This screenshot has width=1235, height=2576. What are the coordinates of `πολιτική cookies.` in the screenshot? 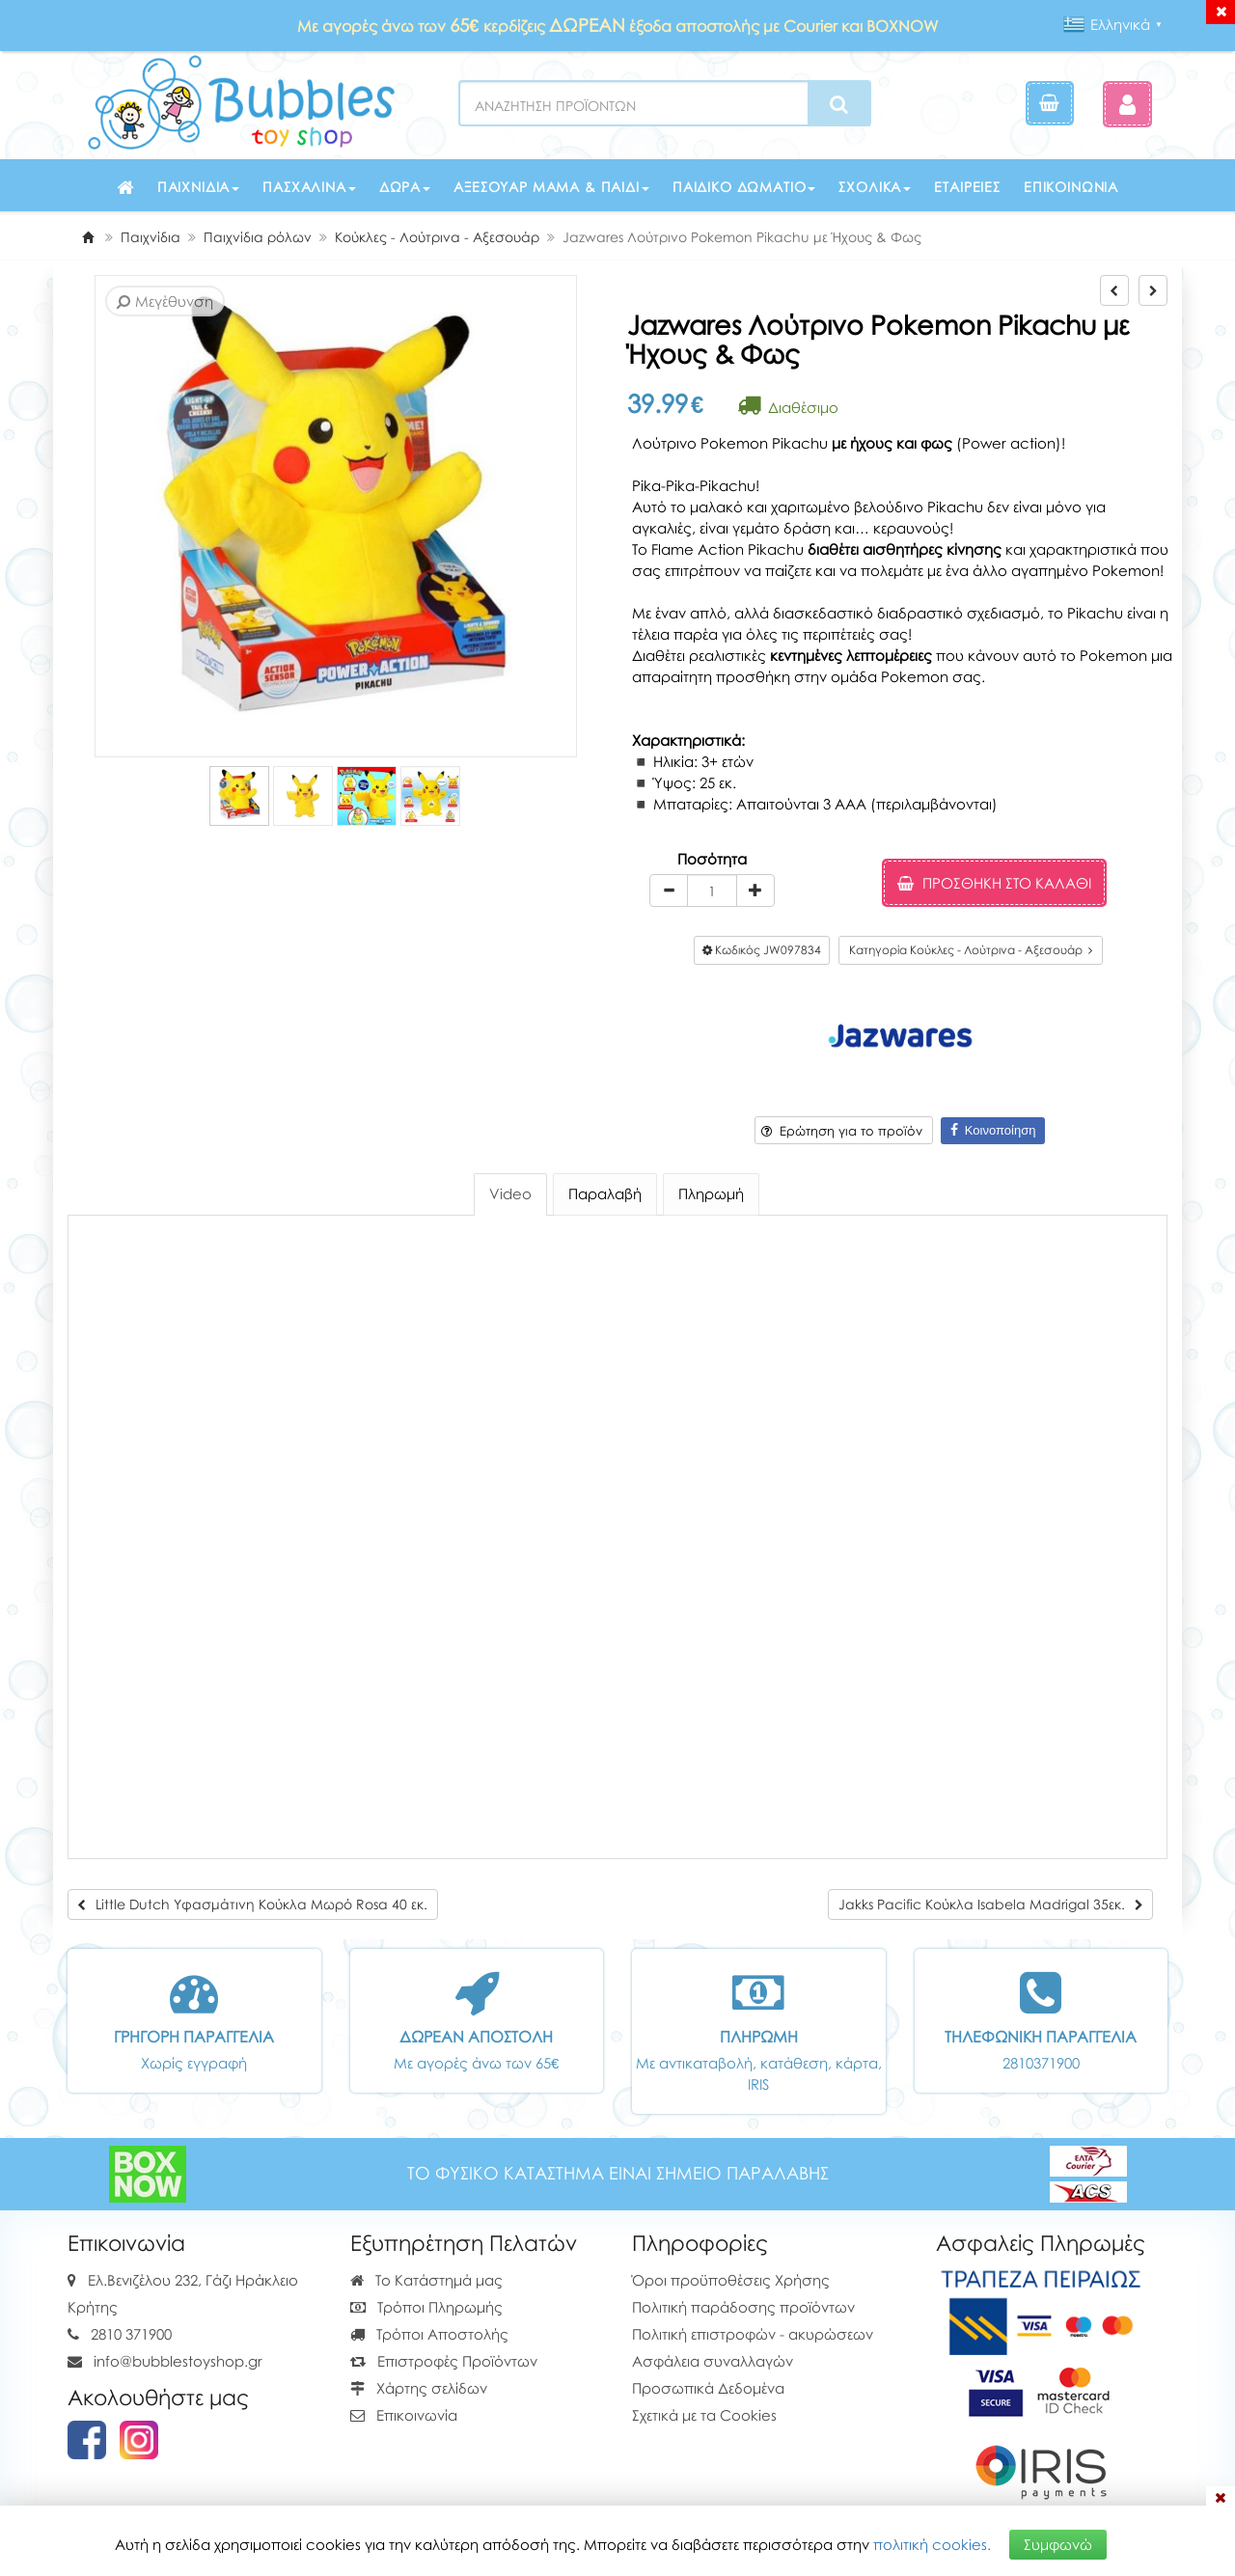 It's located at (932, 2544).